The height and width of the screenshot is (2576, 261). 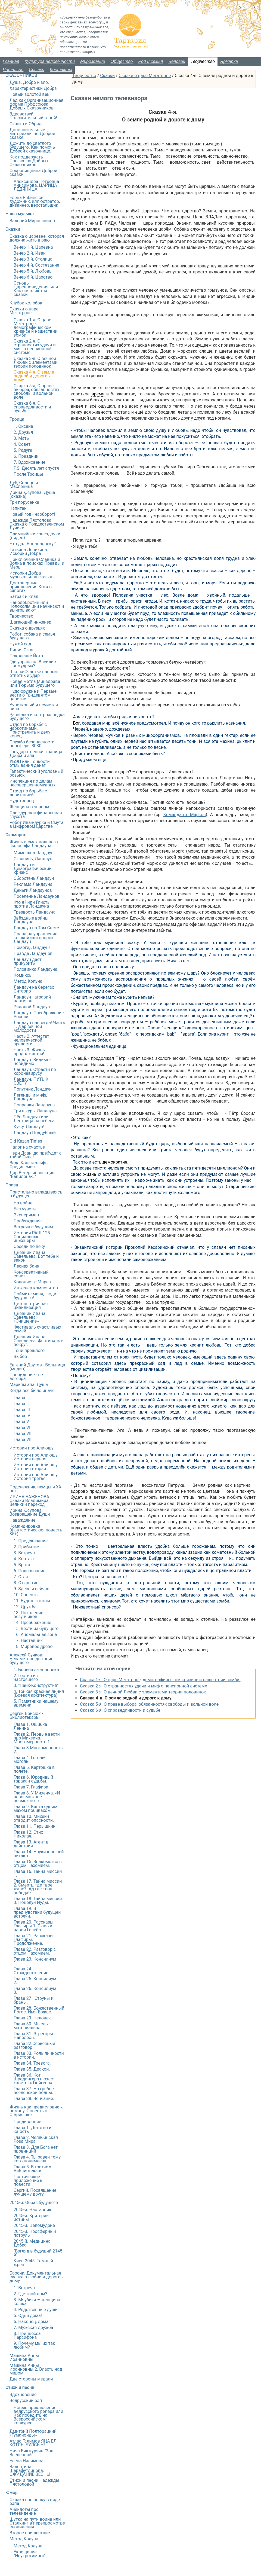 I want to click on Сокровищница Доброй сказки, so click(x=33, y=172).